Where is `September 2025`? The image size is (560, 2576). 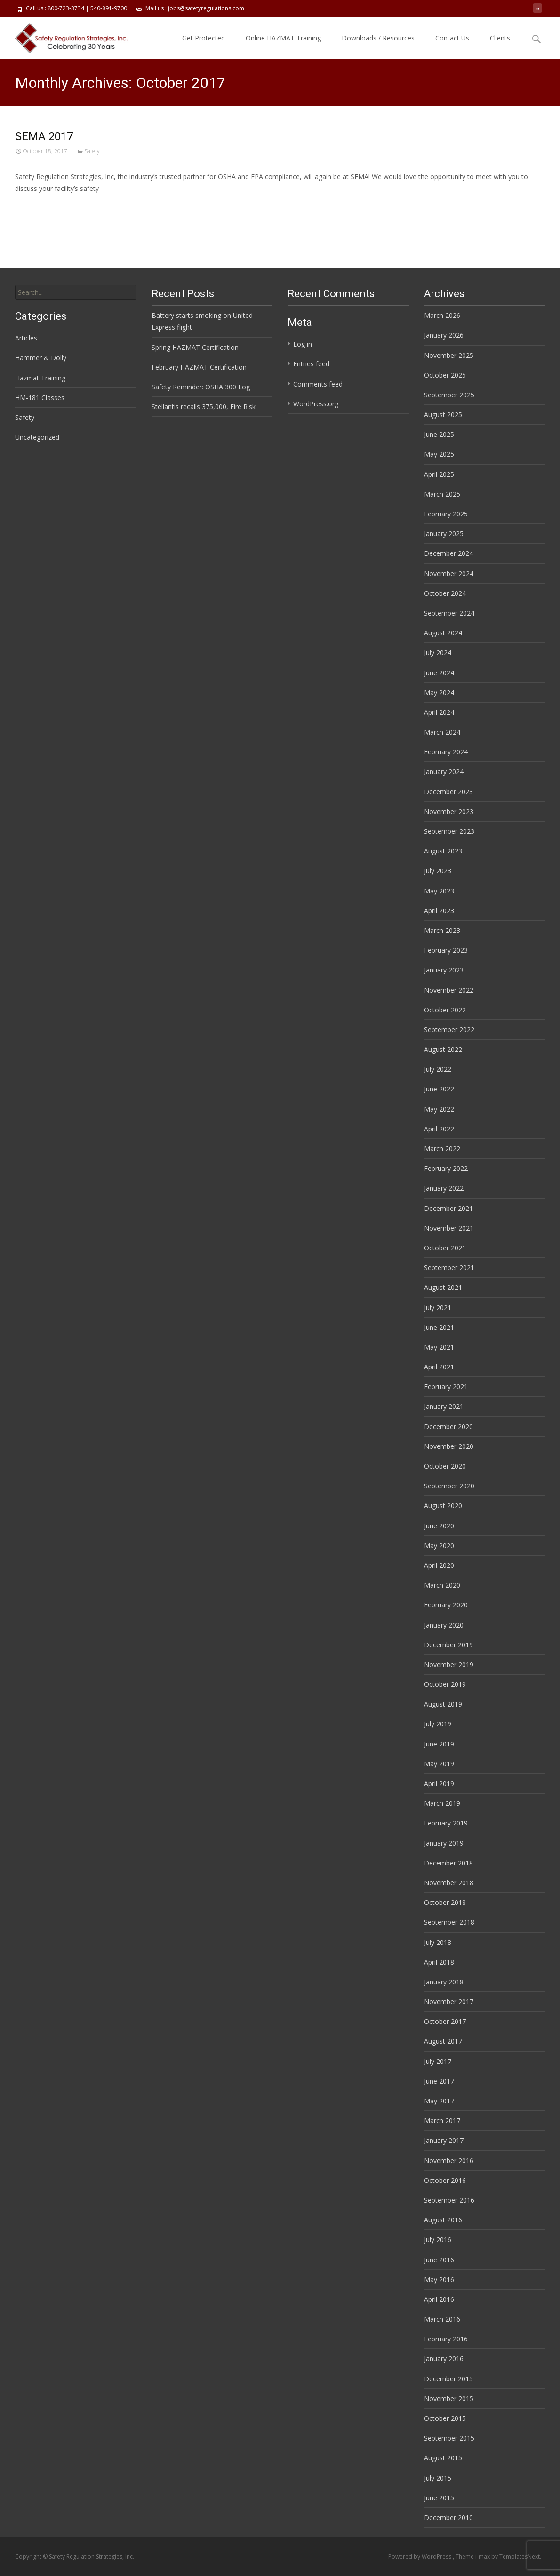
September 2025 is located at coordinates (449, 394).